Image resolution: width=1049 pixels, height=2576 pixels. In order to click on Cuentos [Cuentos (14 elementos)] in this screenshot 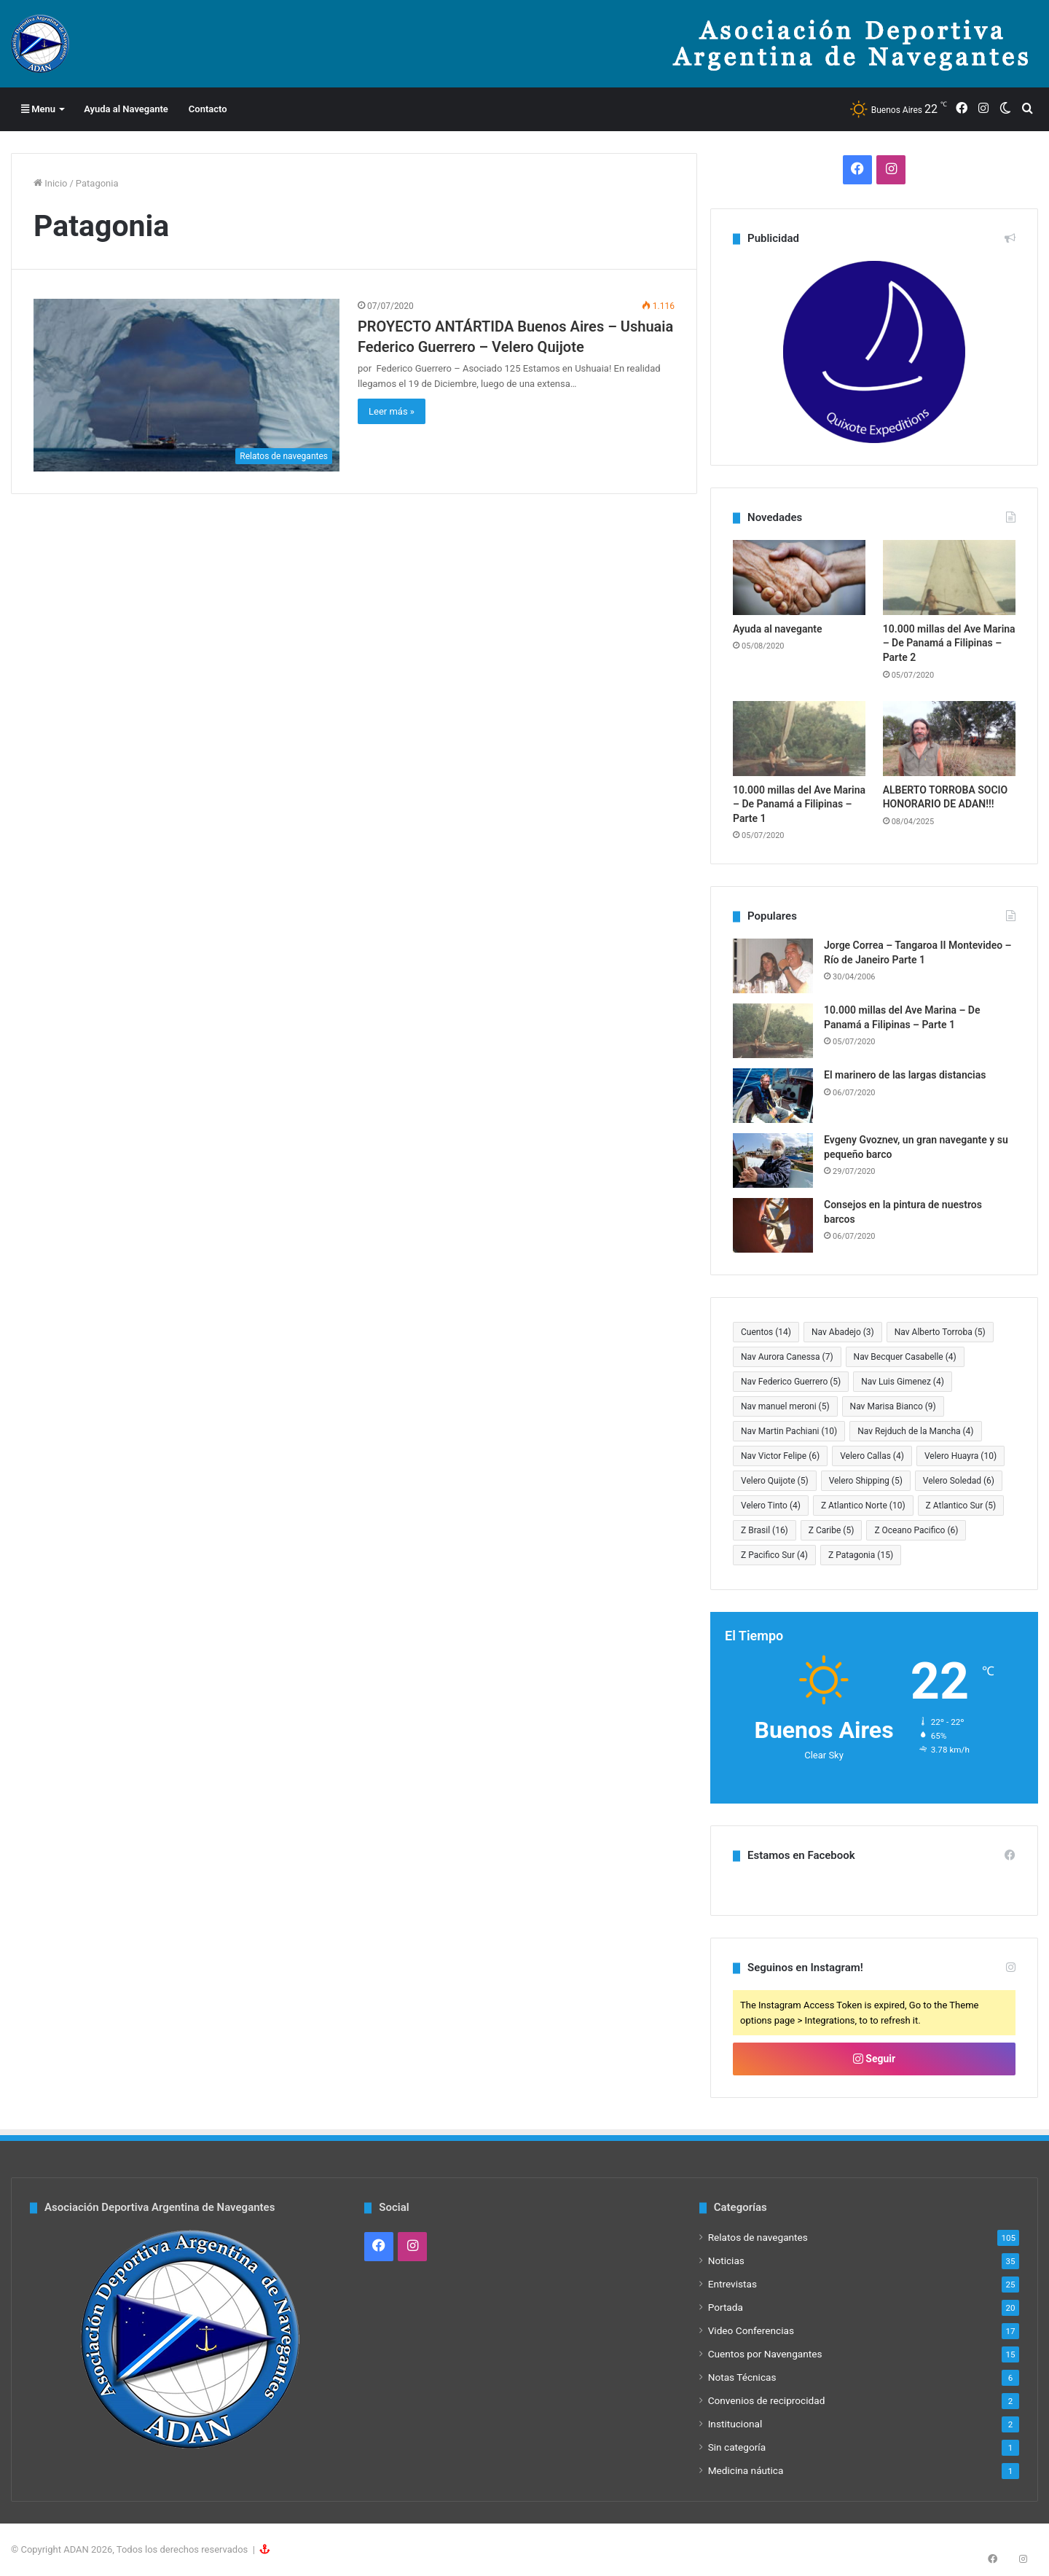, I will do `click(766, 1332)`.